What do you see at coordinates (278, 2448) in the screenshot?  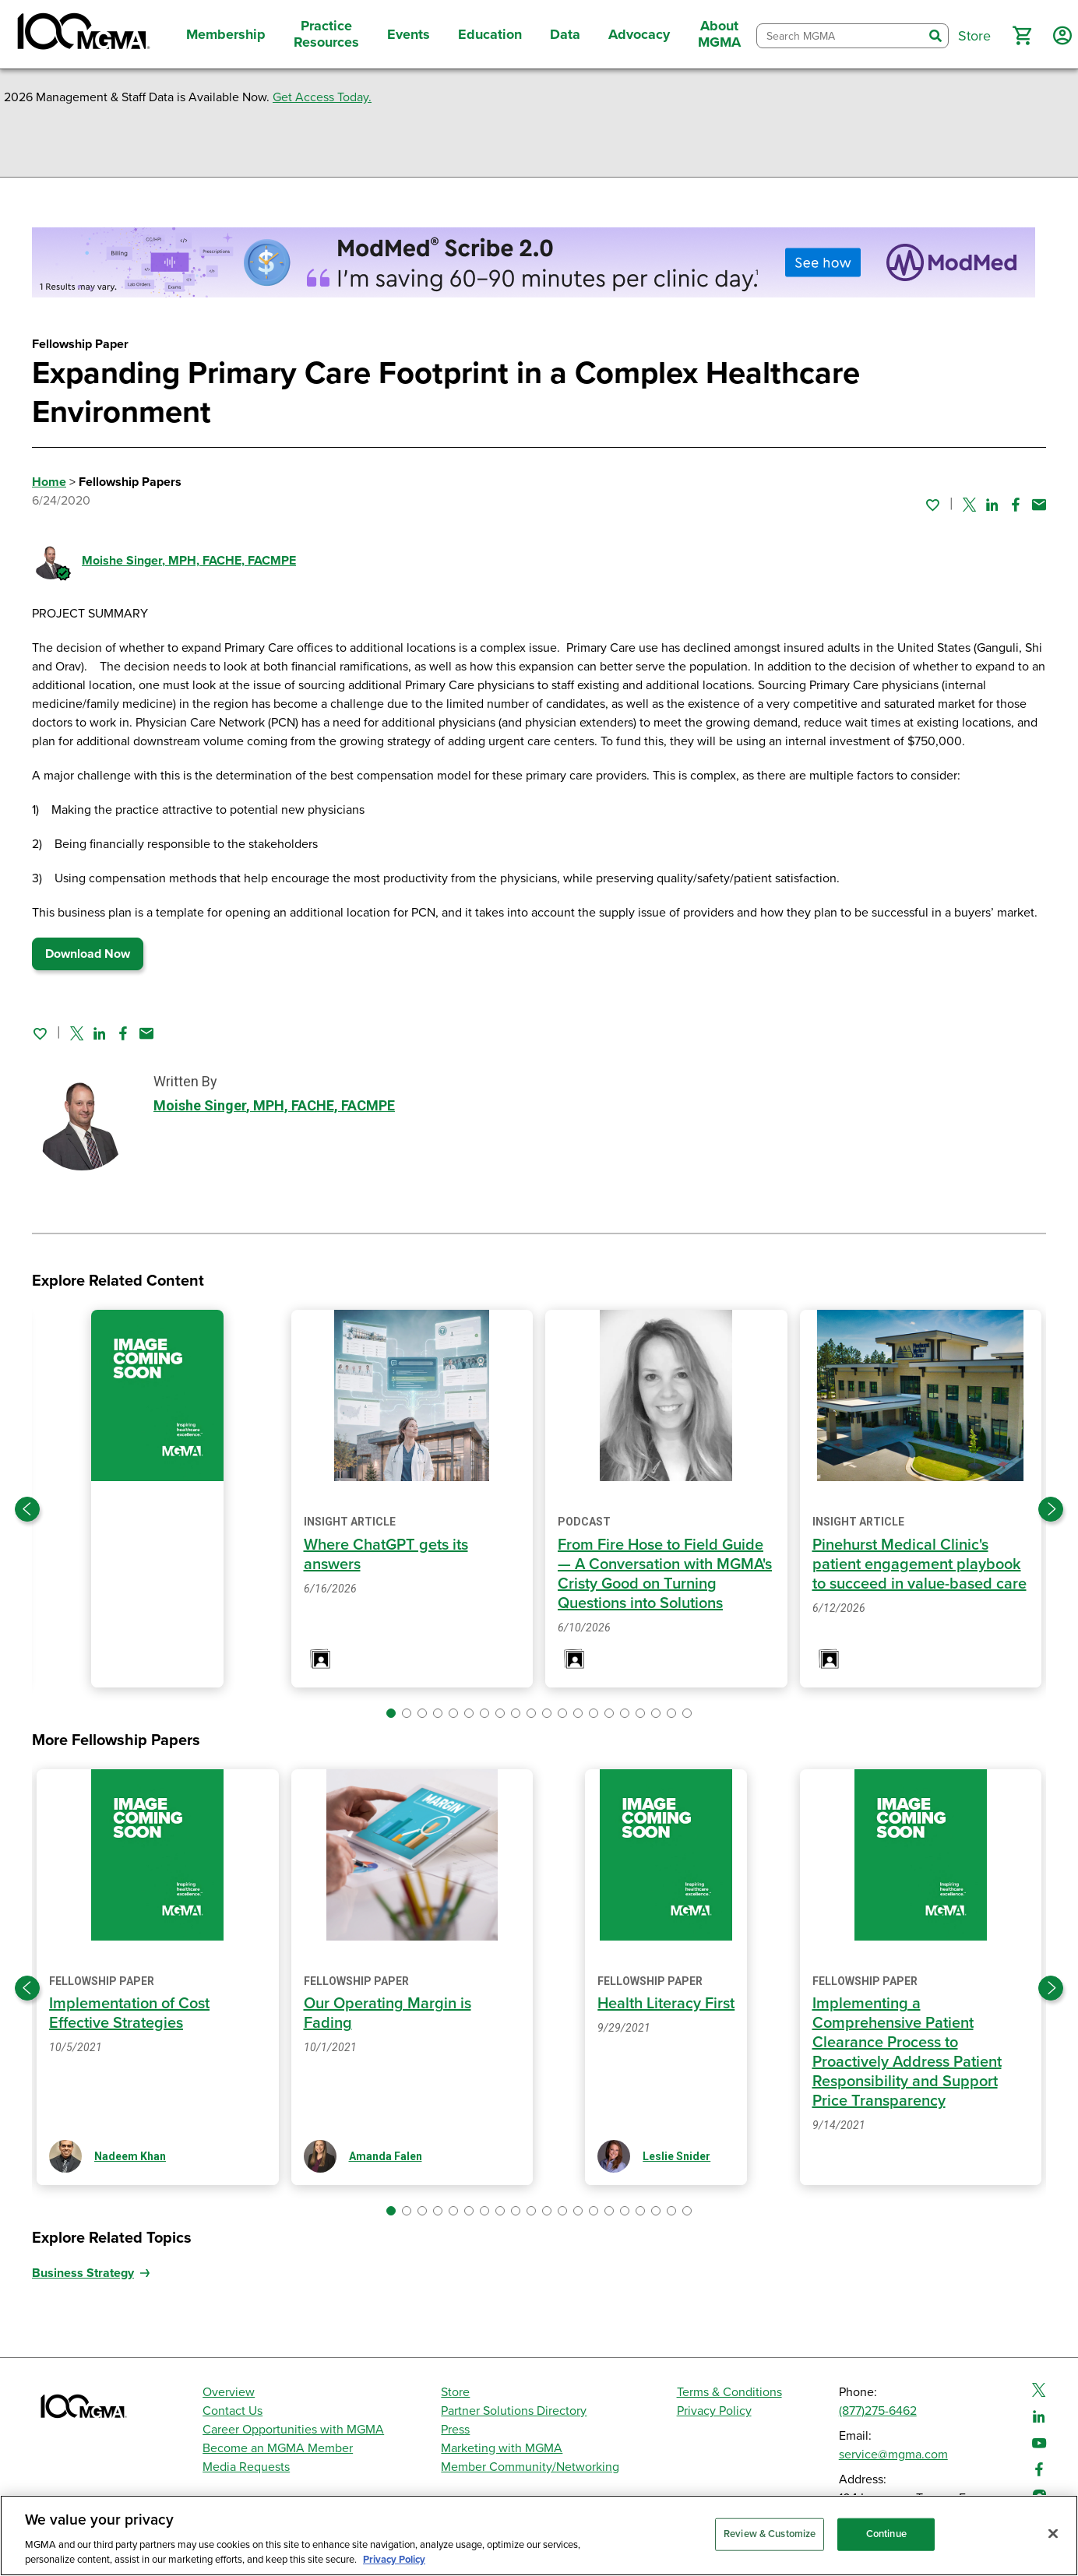 I see `Become an MGMA Member` at bounding box center [278, 2448].